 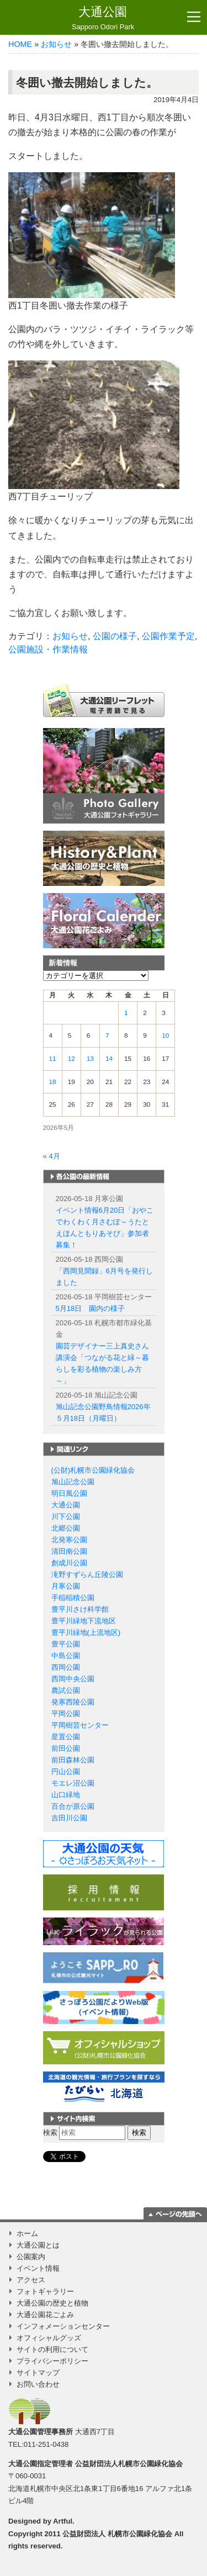 I want to click on 西岡公園, so click(x=65, y=1667).